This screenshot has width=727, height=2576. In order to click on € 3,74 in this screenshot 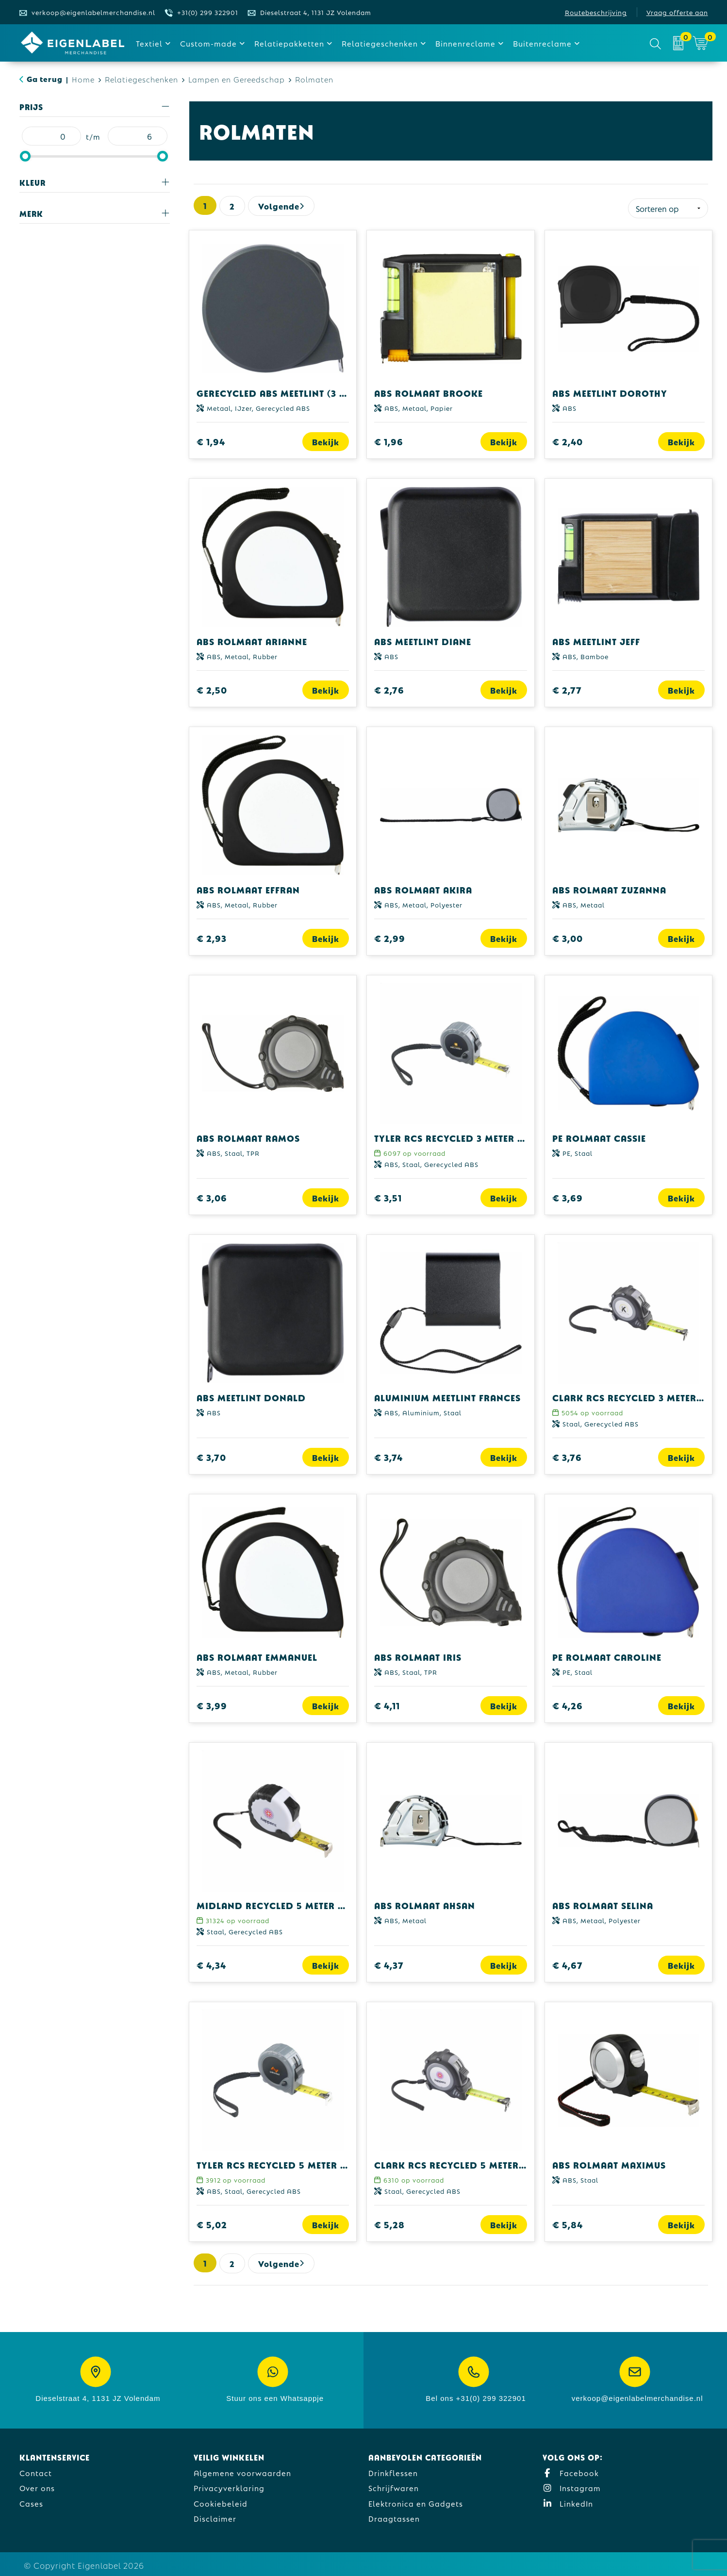, I will do `click(388, 1454)`.